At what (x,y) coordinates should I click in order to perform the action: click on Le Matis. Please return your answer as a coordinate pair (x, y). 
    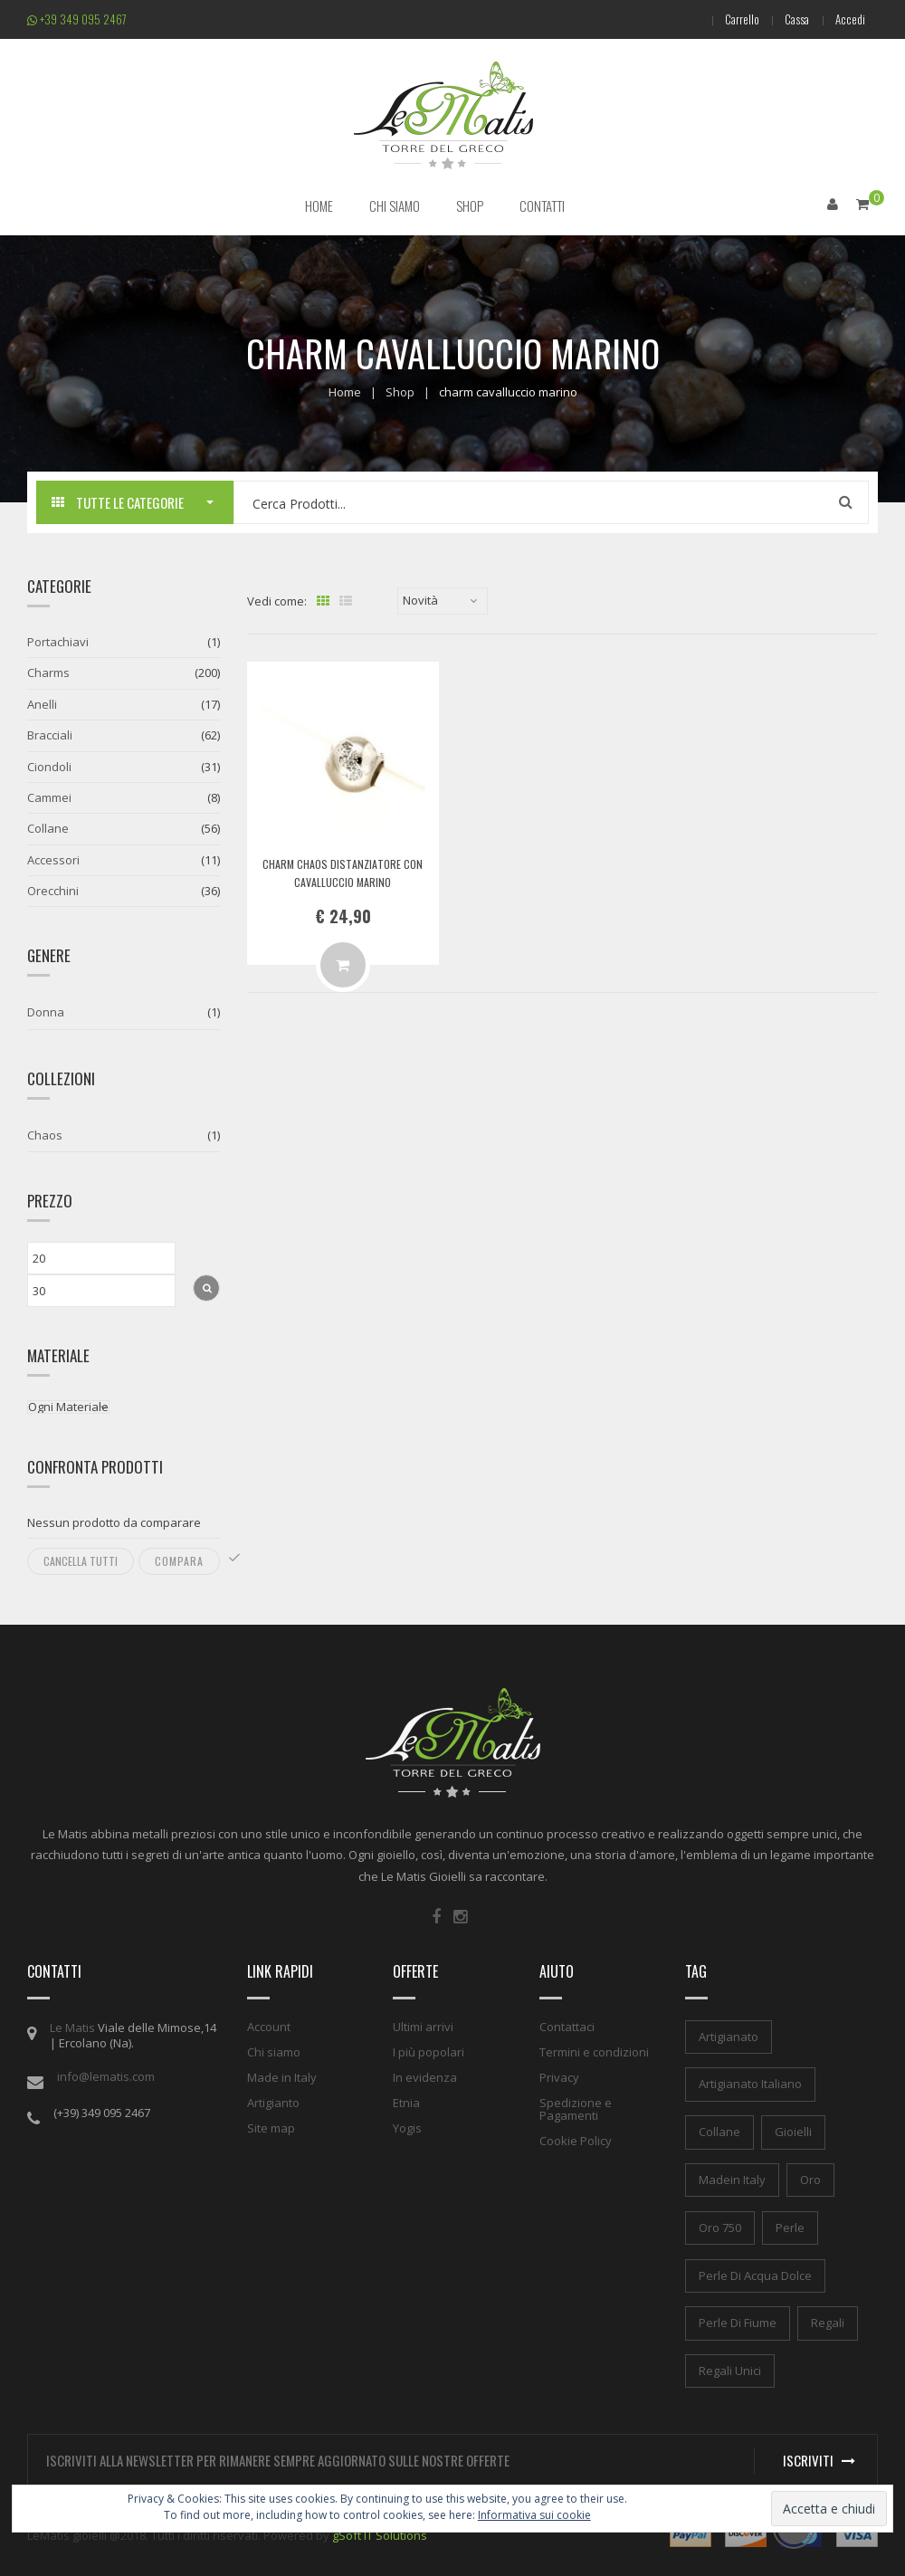
    Looking at the image, I should click on (72, 2026).